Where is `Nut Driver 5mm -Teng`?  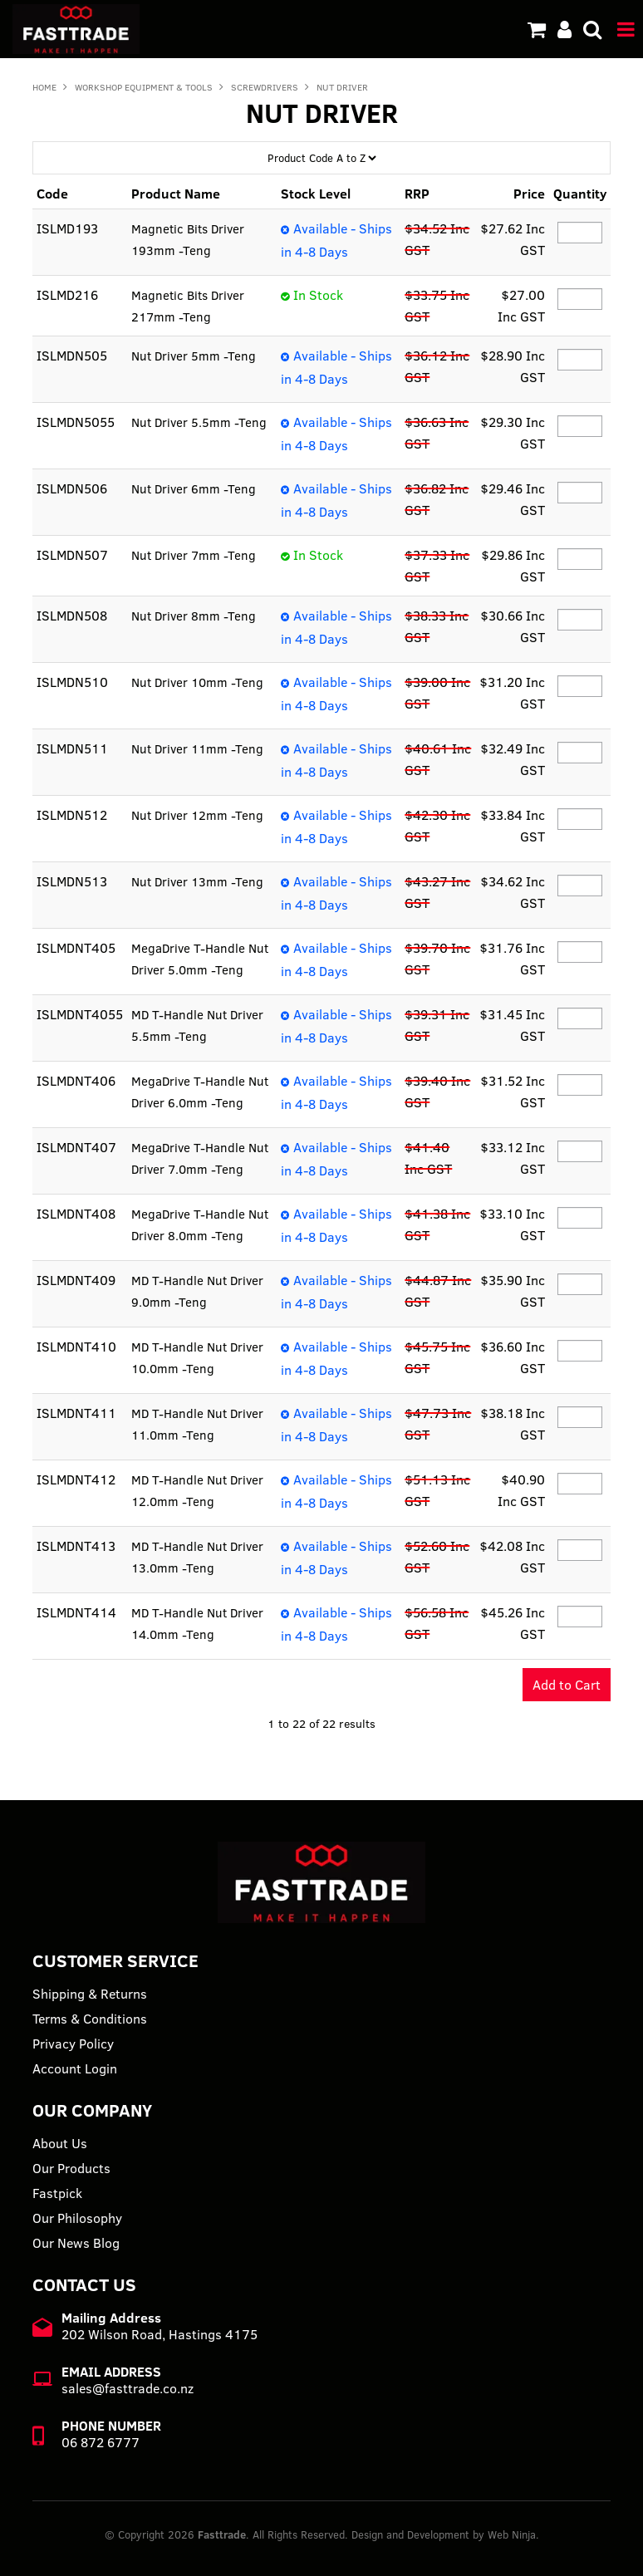
Nut Driver 5mm -Teng is located at coordinates (194, 355).